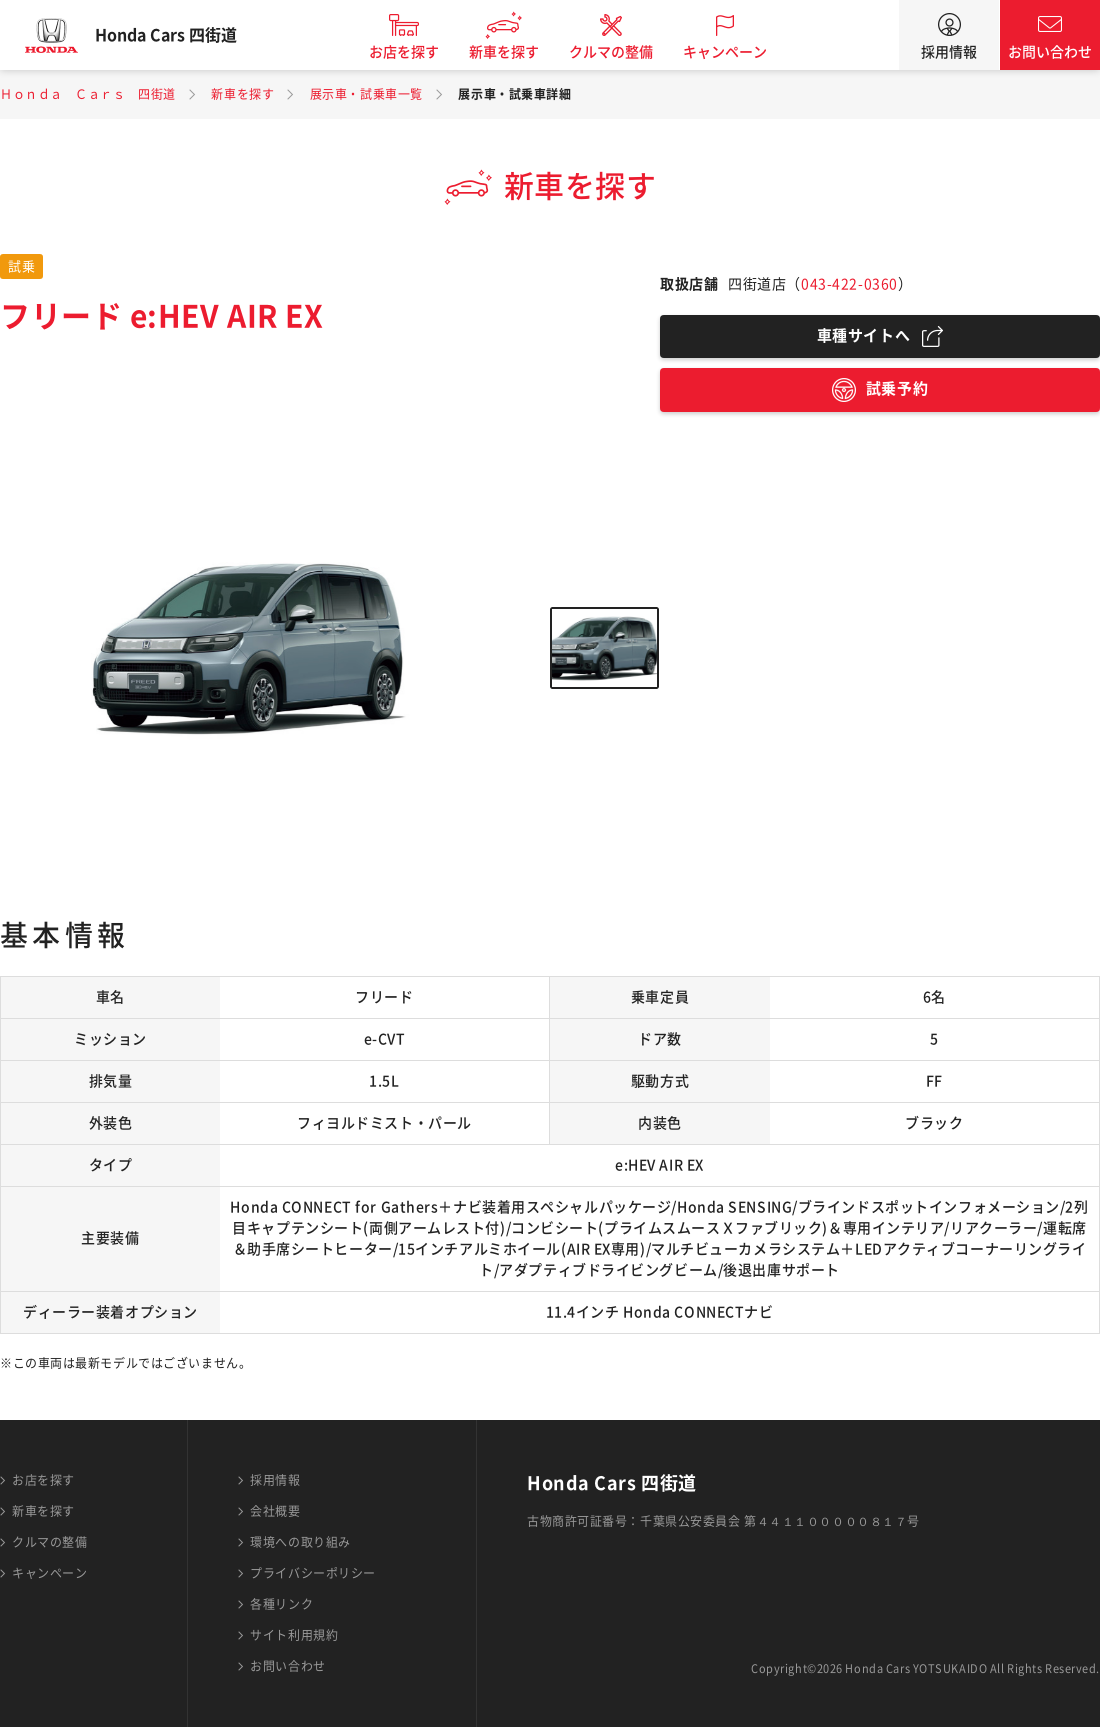 This screenshot has height=1727, width=1100. I want to click on 会社概要, so click(275, 1511).